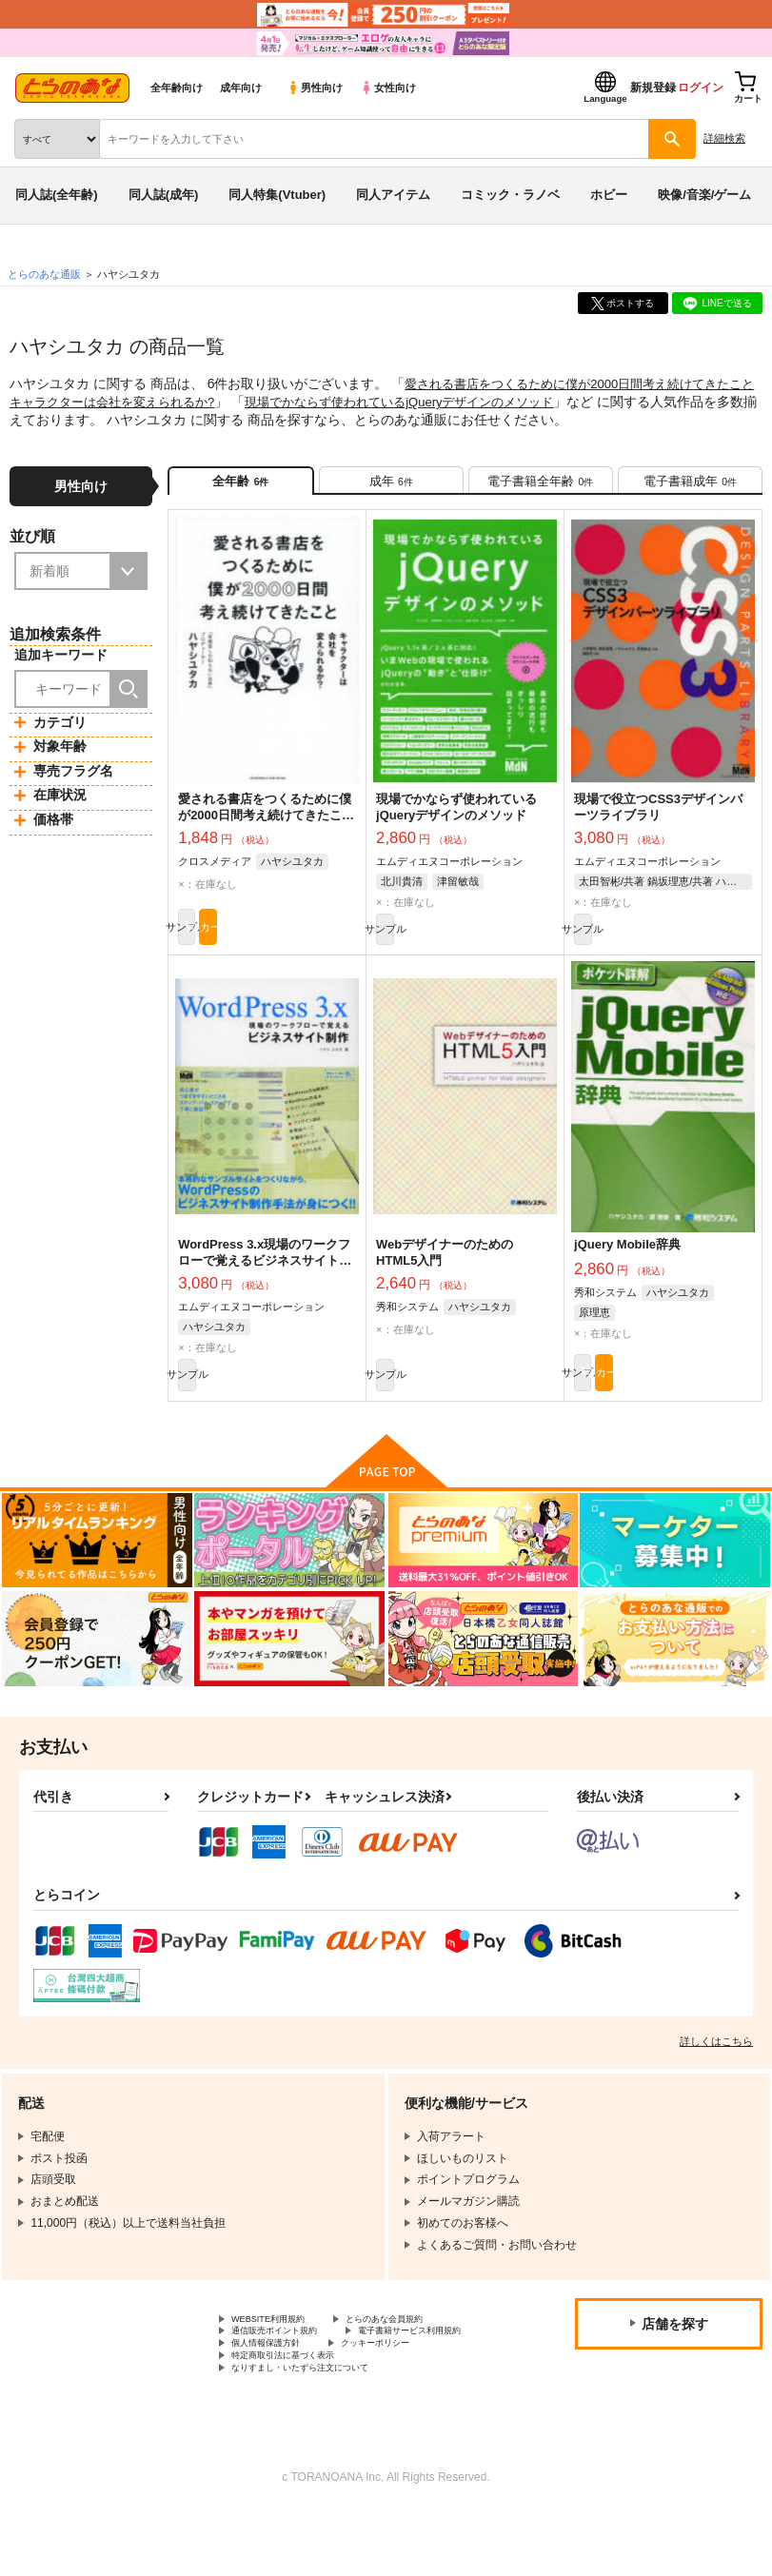 This screenshot has height=2576, width=772. Describe the element at coordinates (510, 194) in the screenshot. I see `コミック・ラノベ` at that location.